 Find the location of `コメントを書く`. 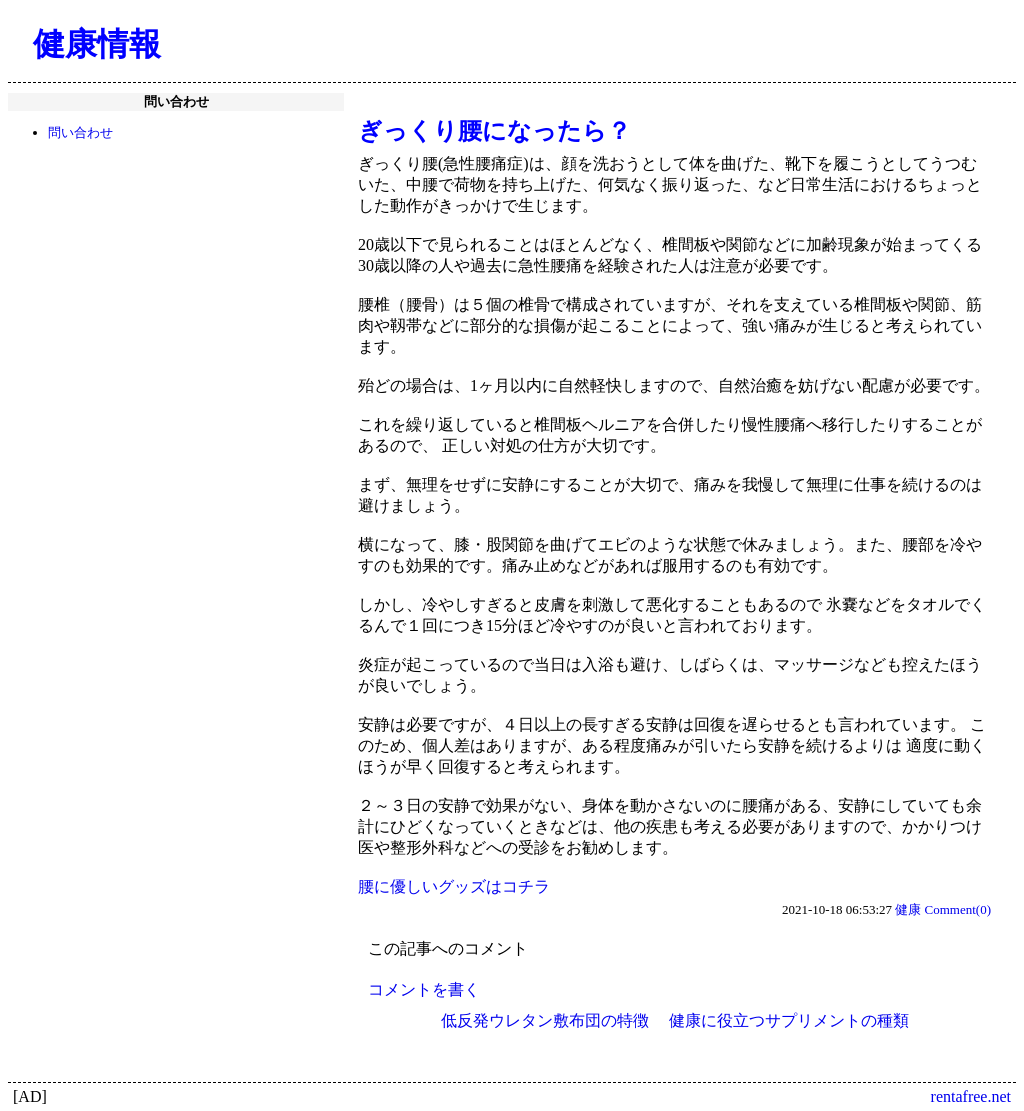

コメントを書く is located at coordinates (424, 989).